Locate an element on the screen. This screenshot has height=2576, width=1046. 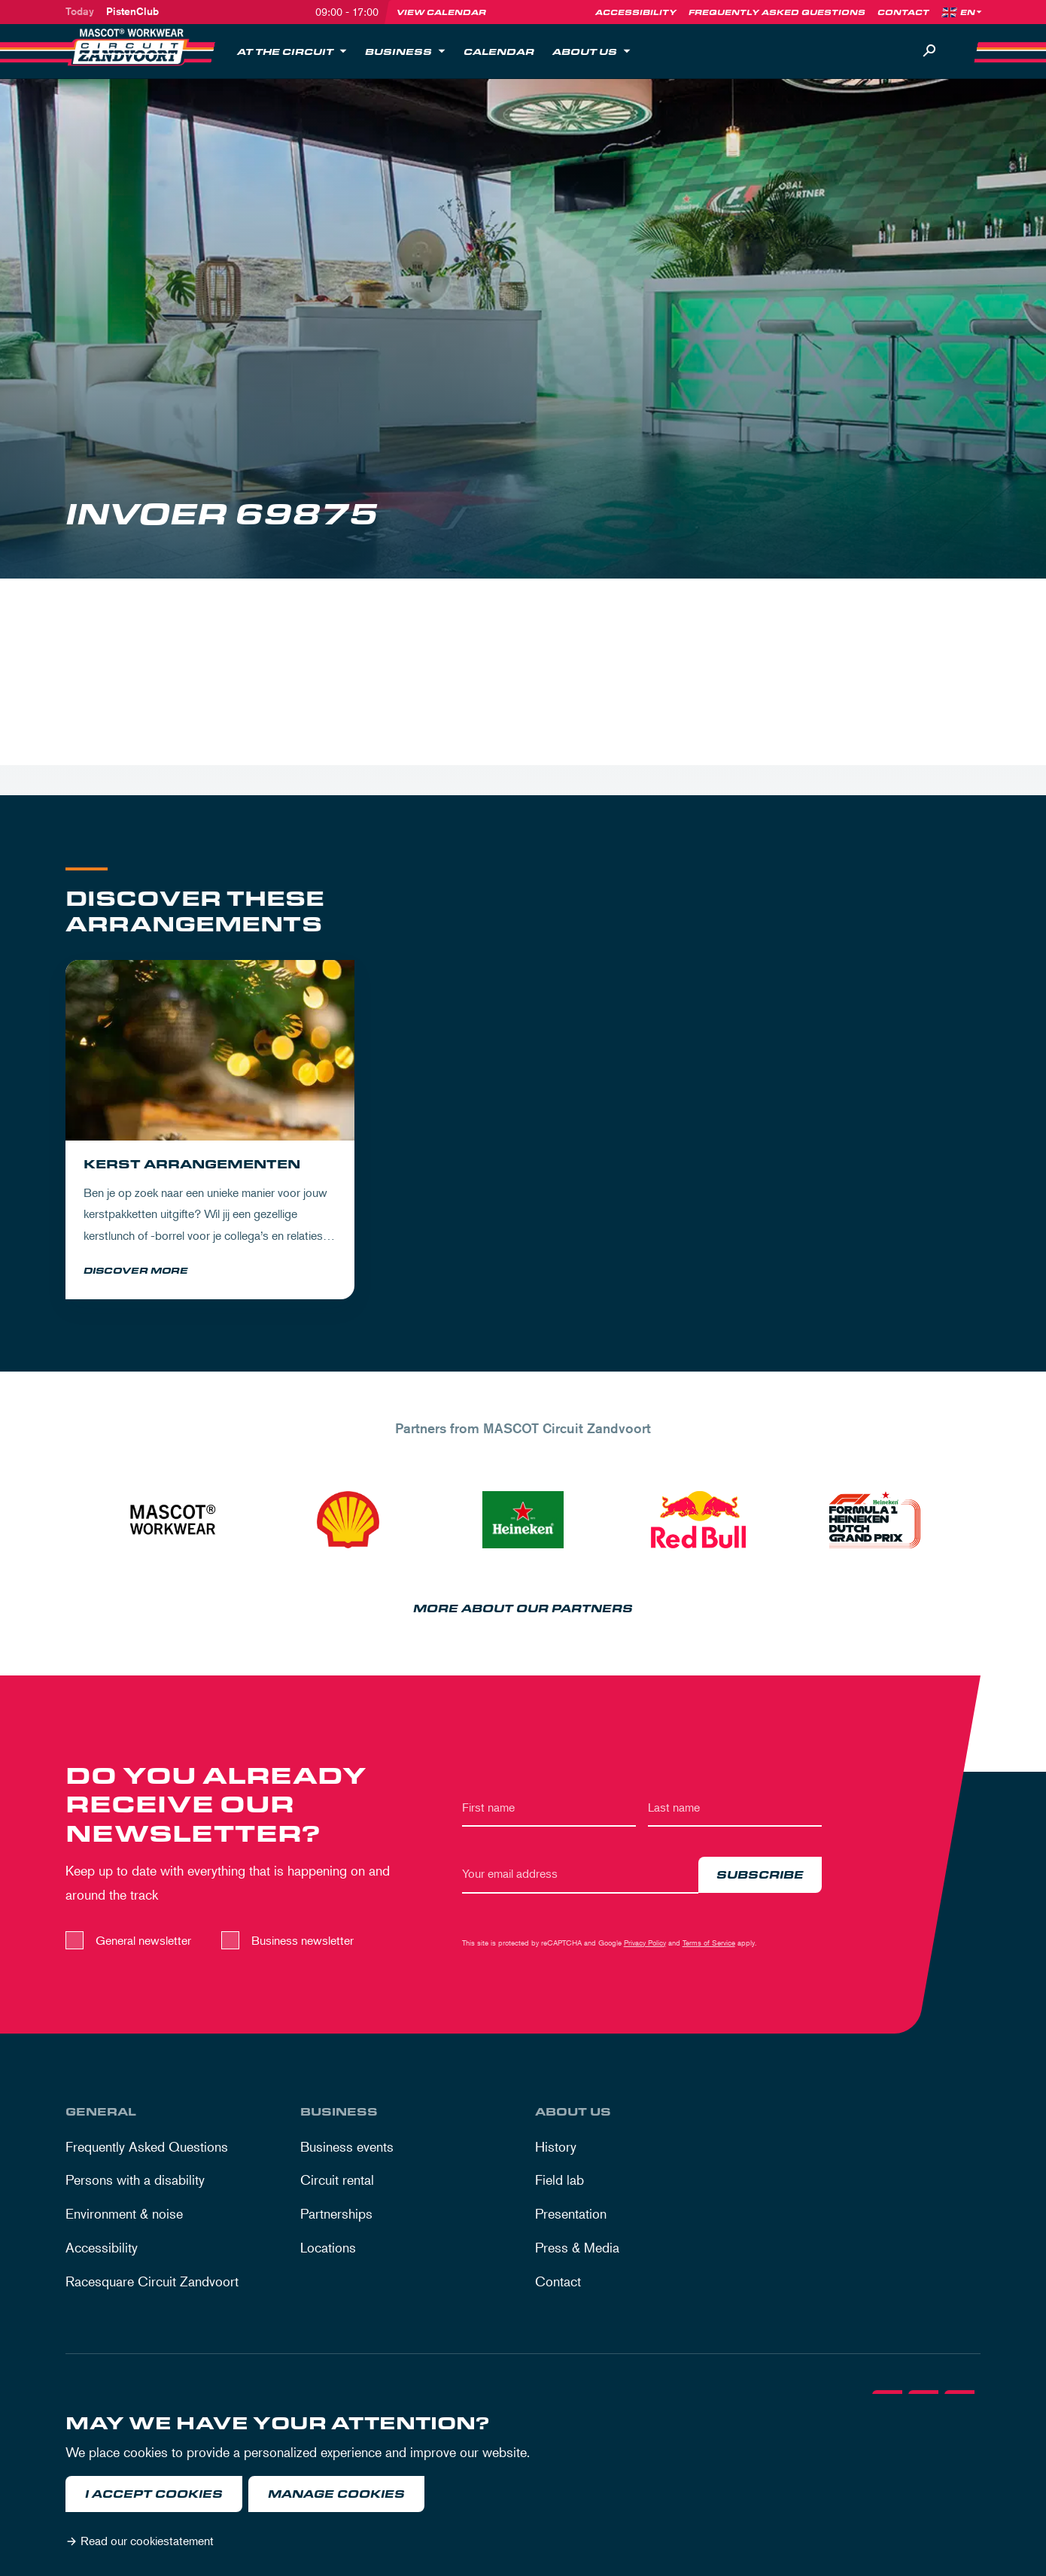
[Search] is located at coordinates (929, 51).